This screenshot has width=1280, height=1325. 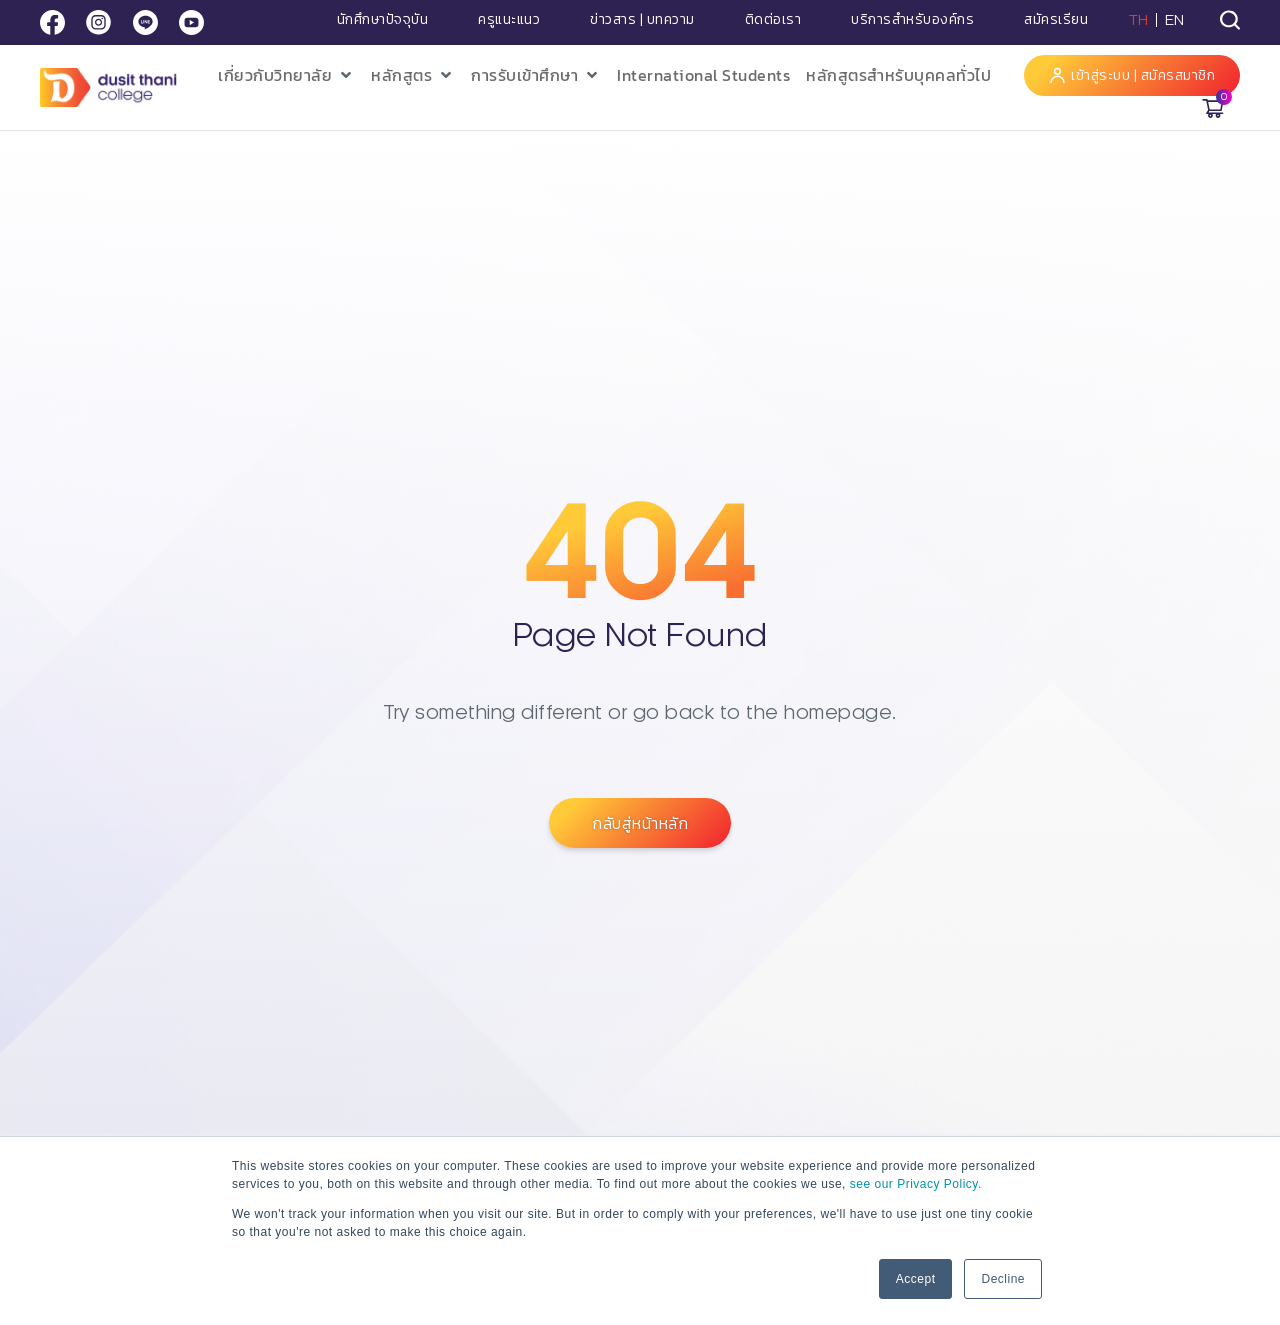 I want to click on [tab], so click(x=1230, y=20).